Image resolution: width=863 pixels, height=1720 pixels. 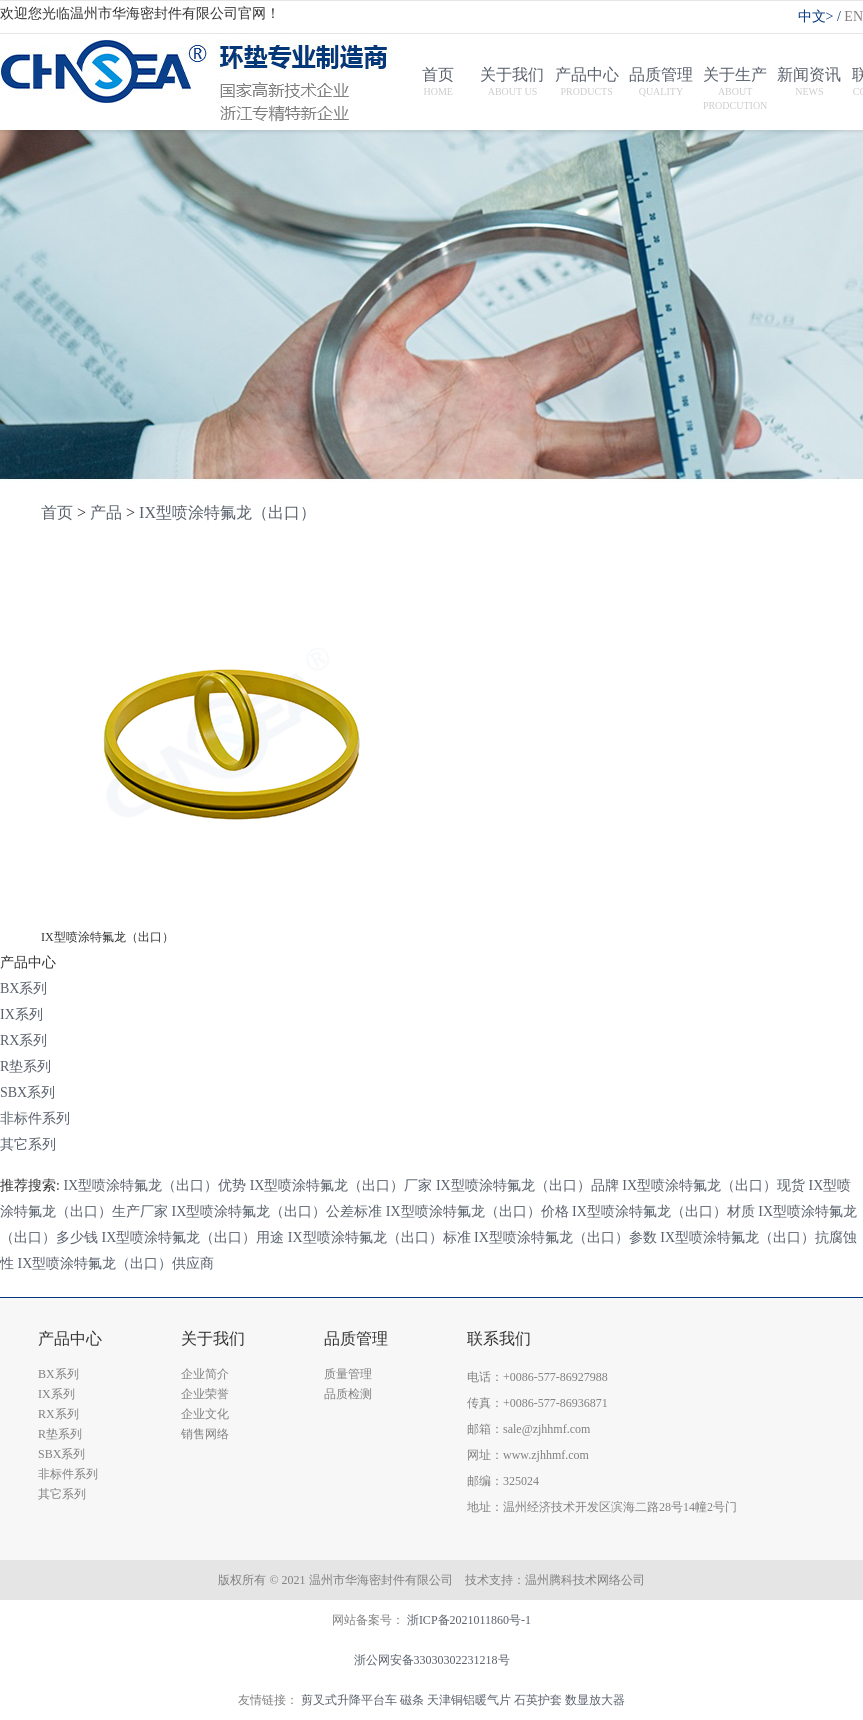 What do you see at coordinates (348, 1374) in the screenshot?
I see `质量管理` at bounding box center [348, 1374].